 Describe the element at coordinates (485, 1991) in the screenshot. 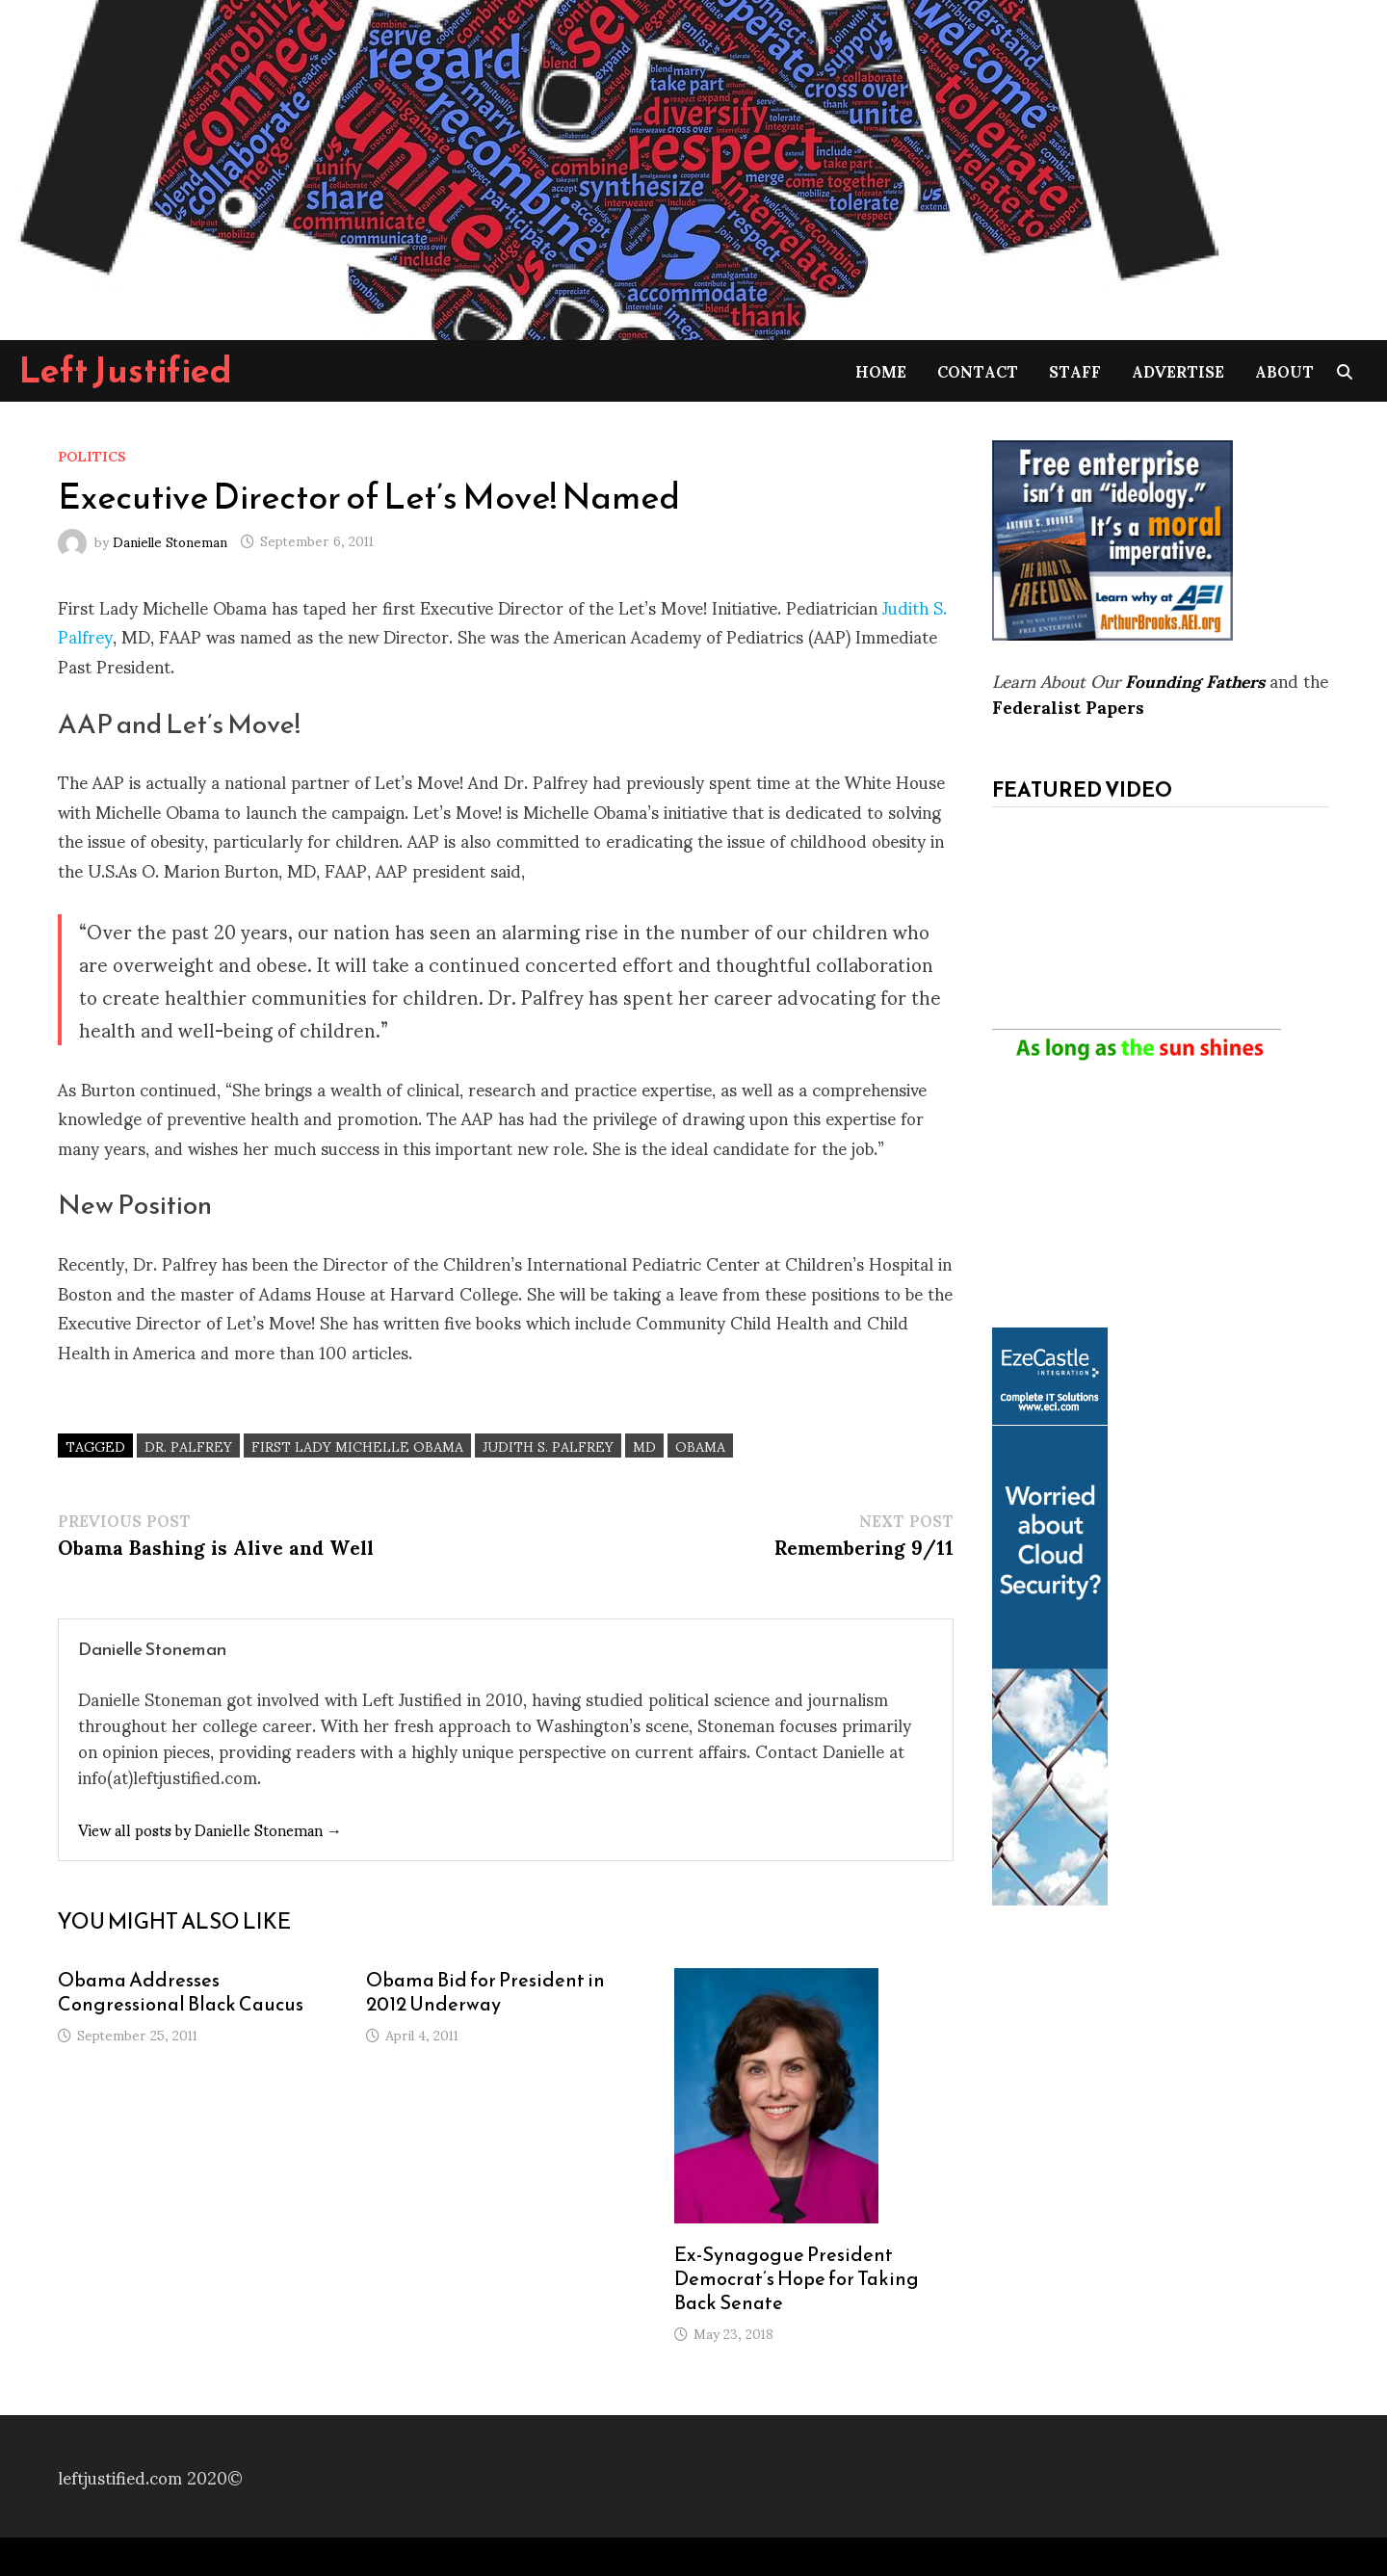

I see `Obama Bid for President in 2012 Underway` at that location.